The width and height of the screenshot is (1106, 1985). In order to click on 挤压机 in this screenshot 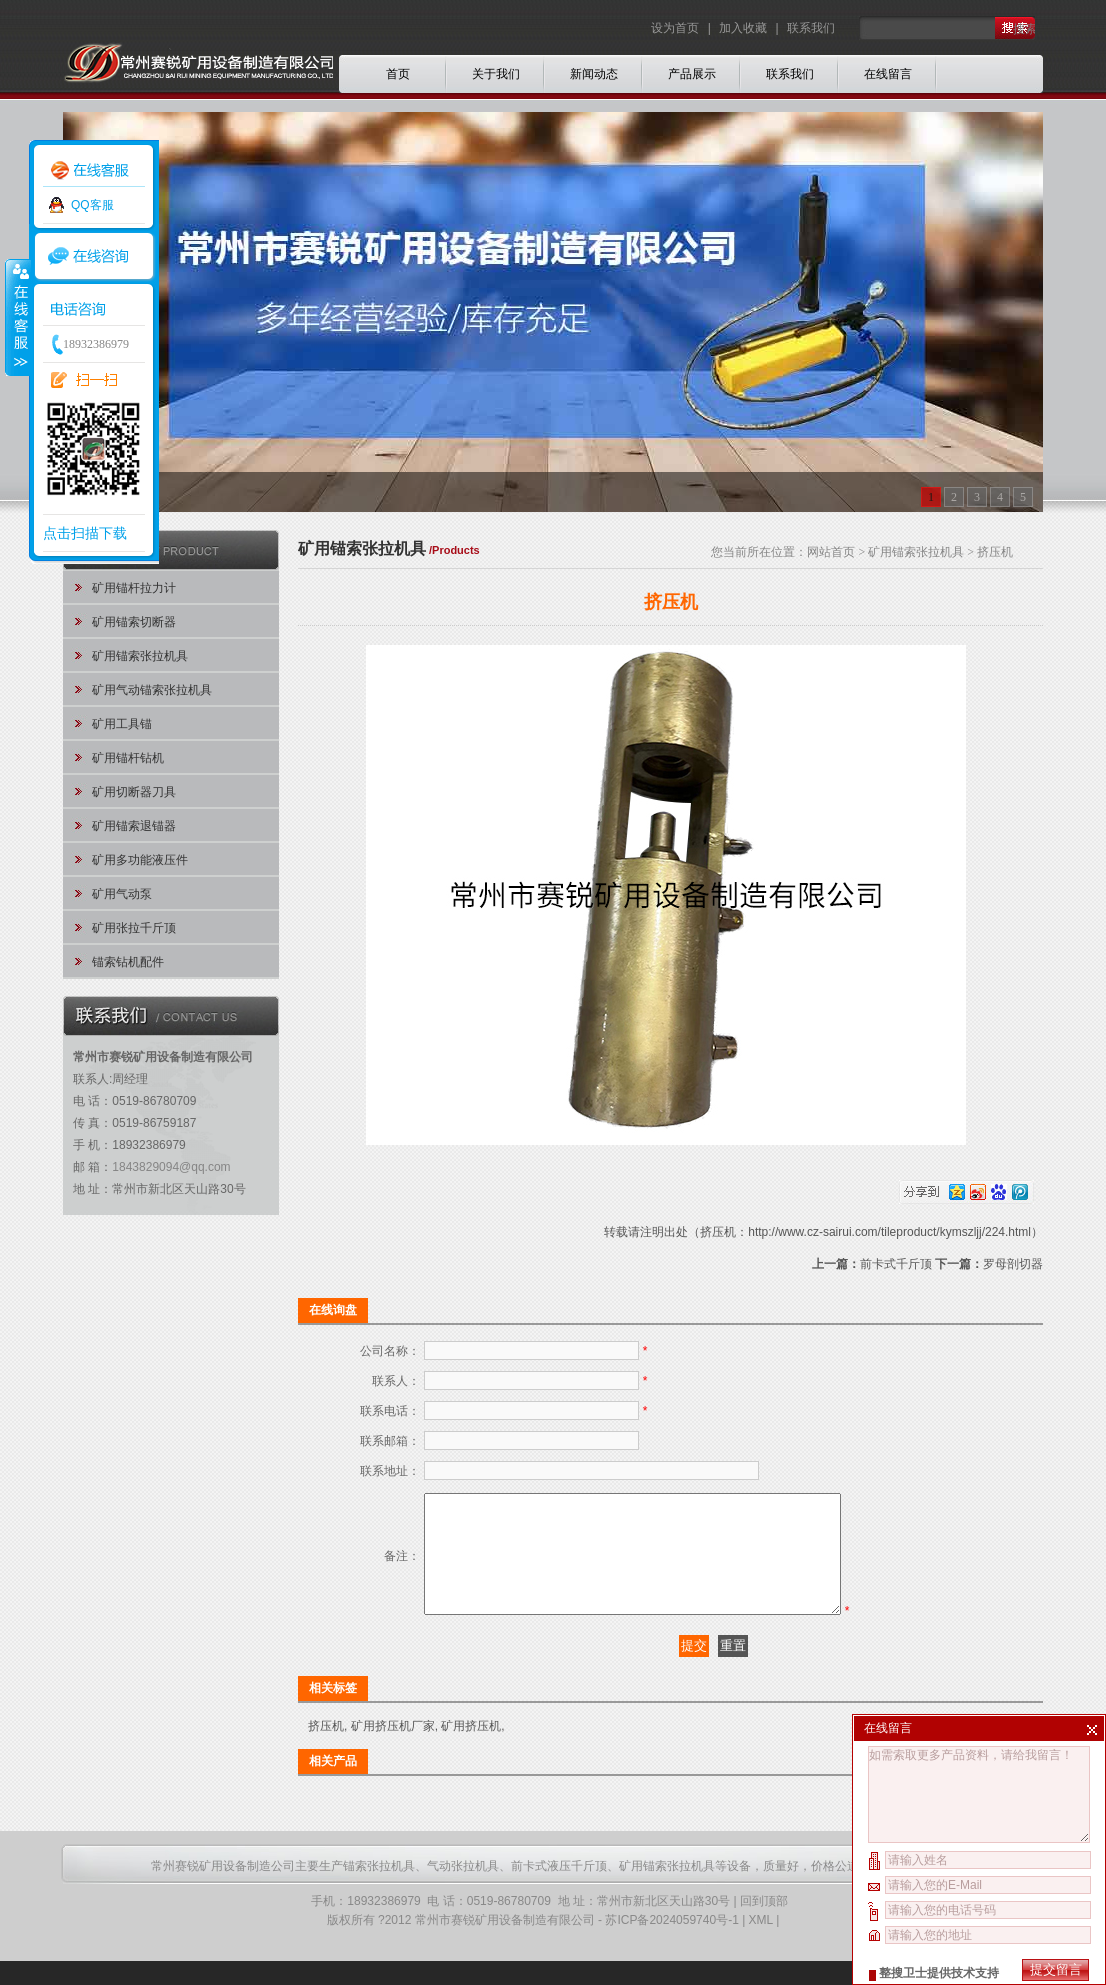, I will do `click(326, 1750)`.